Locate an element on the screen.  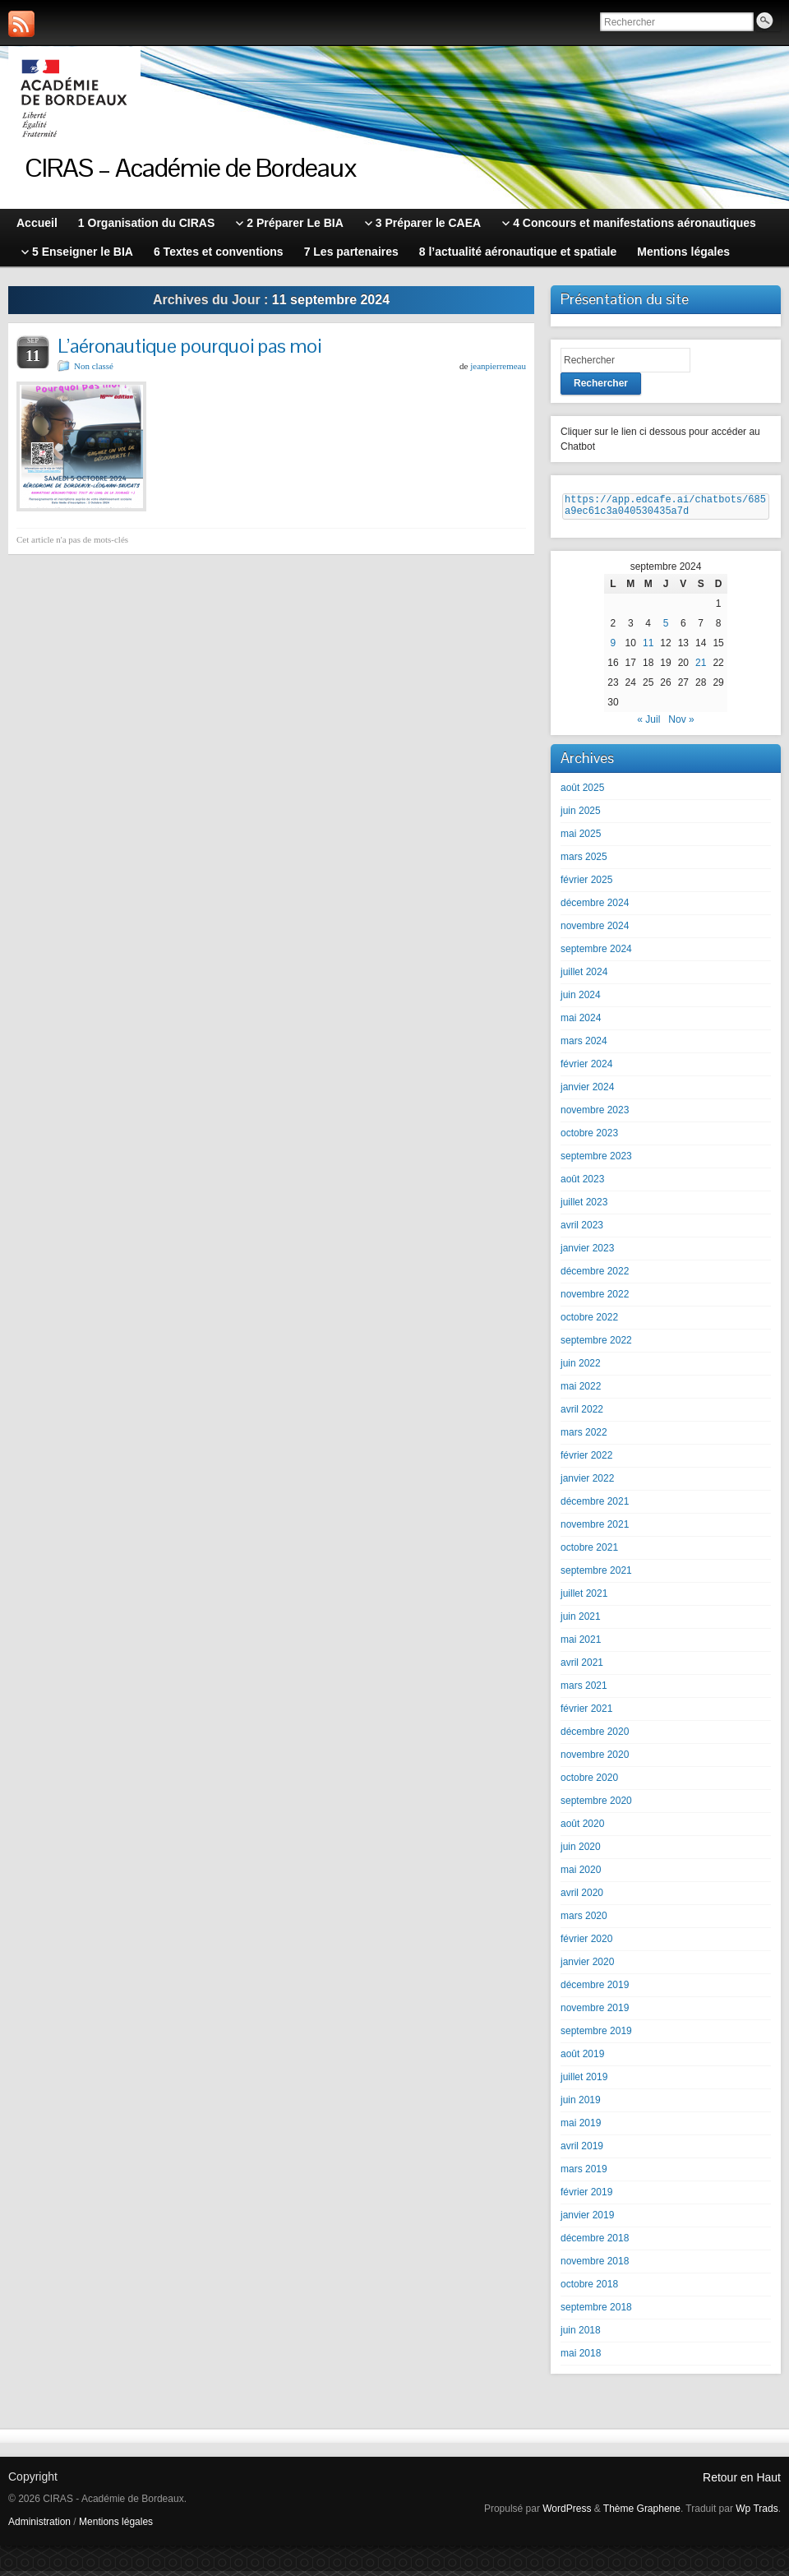
mai 2019 is located at coordinates (581, 2128).